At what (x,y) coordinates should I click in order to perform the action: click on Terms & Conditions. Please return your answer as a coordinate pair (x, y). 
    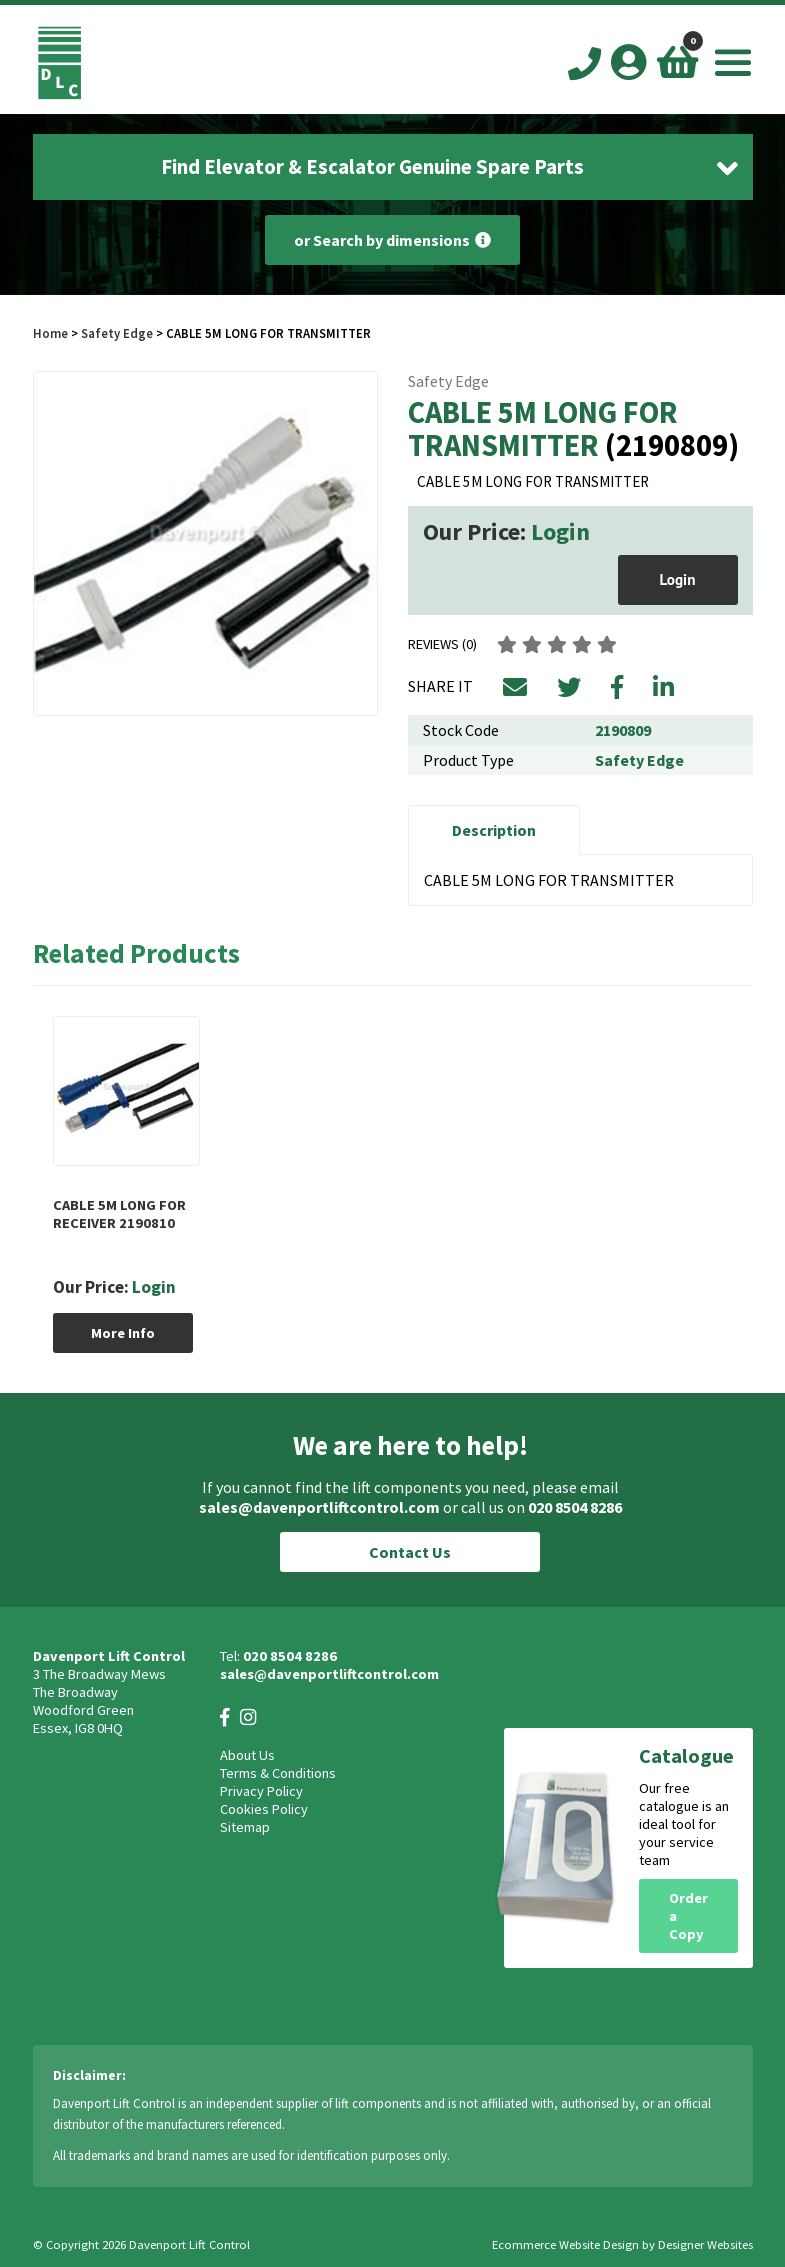
    Looking at the image, I should click on (278, 1773).